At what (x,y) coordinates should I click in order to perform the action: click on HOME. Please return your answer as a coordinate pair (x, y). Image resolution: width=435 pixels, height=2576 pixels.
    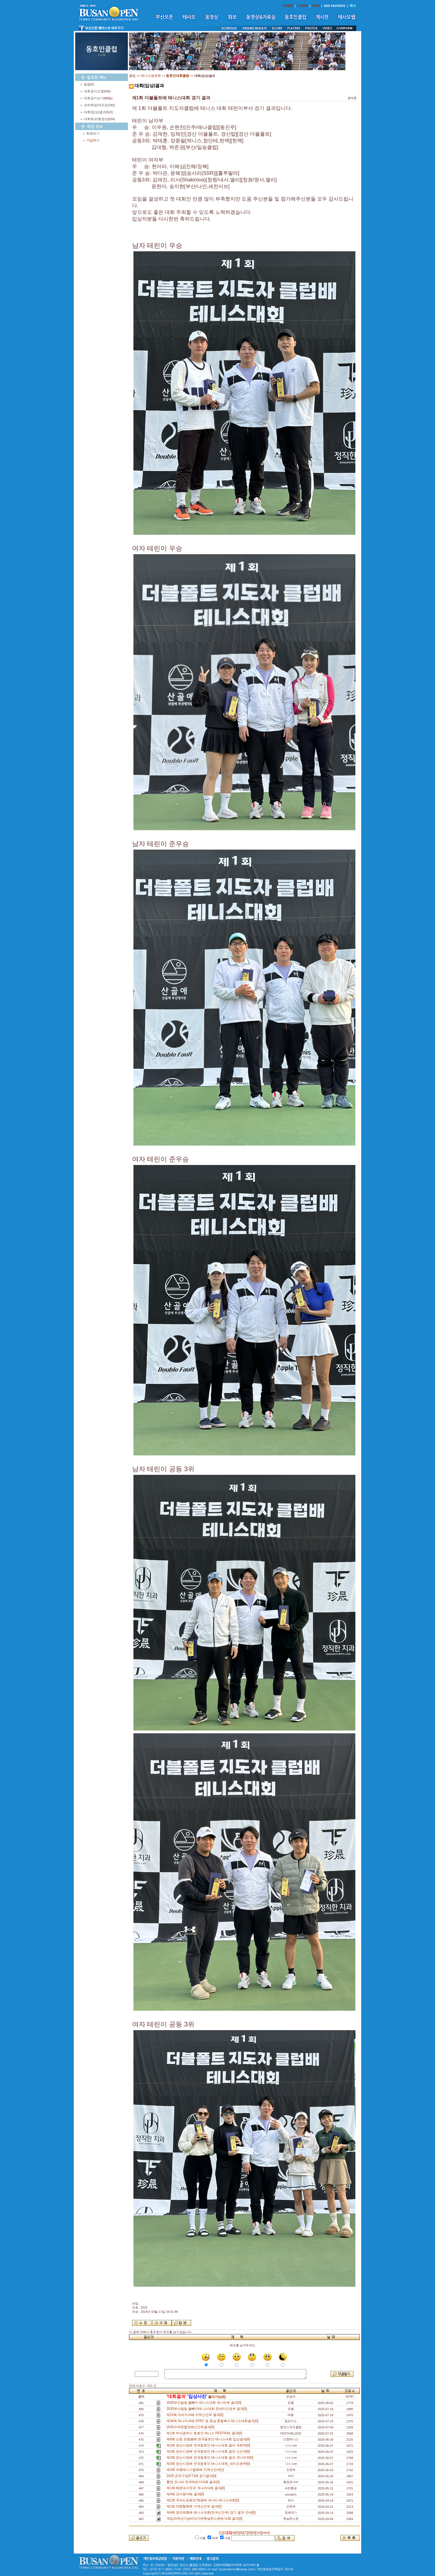
    Looking at the image, I should click on (288, 6).